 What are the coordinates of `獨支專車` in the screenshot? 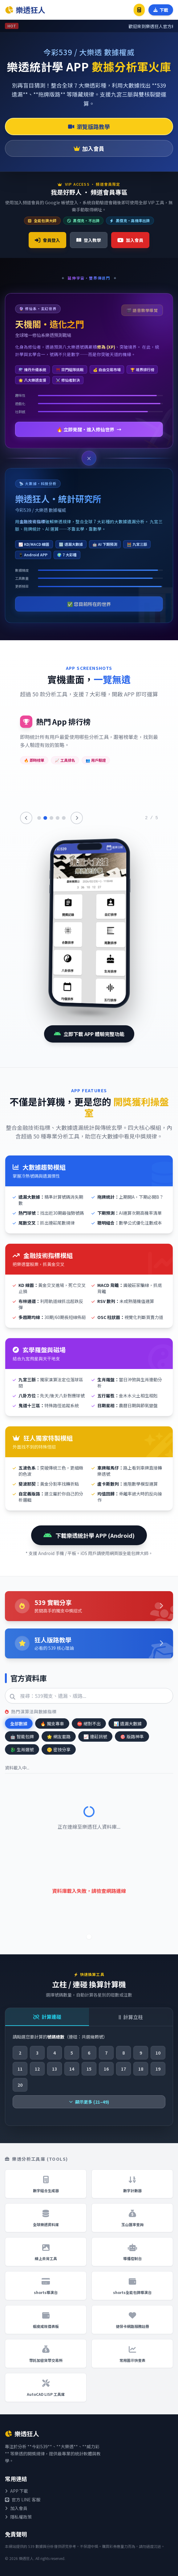 It's located at (52, 1723).